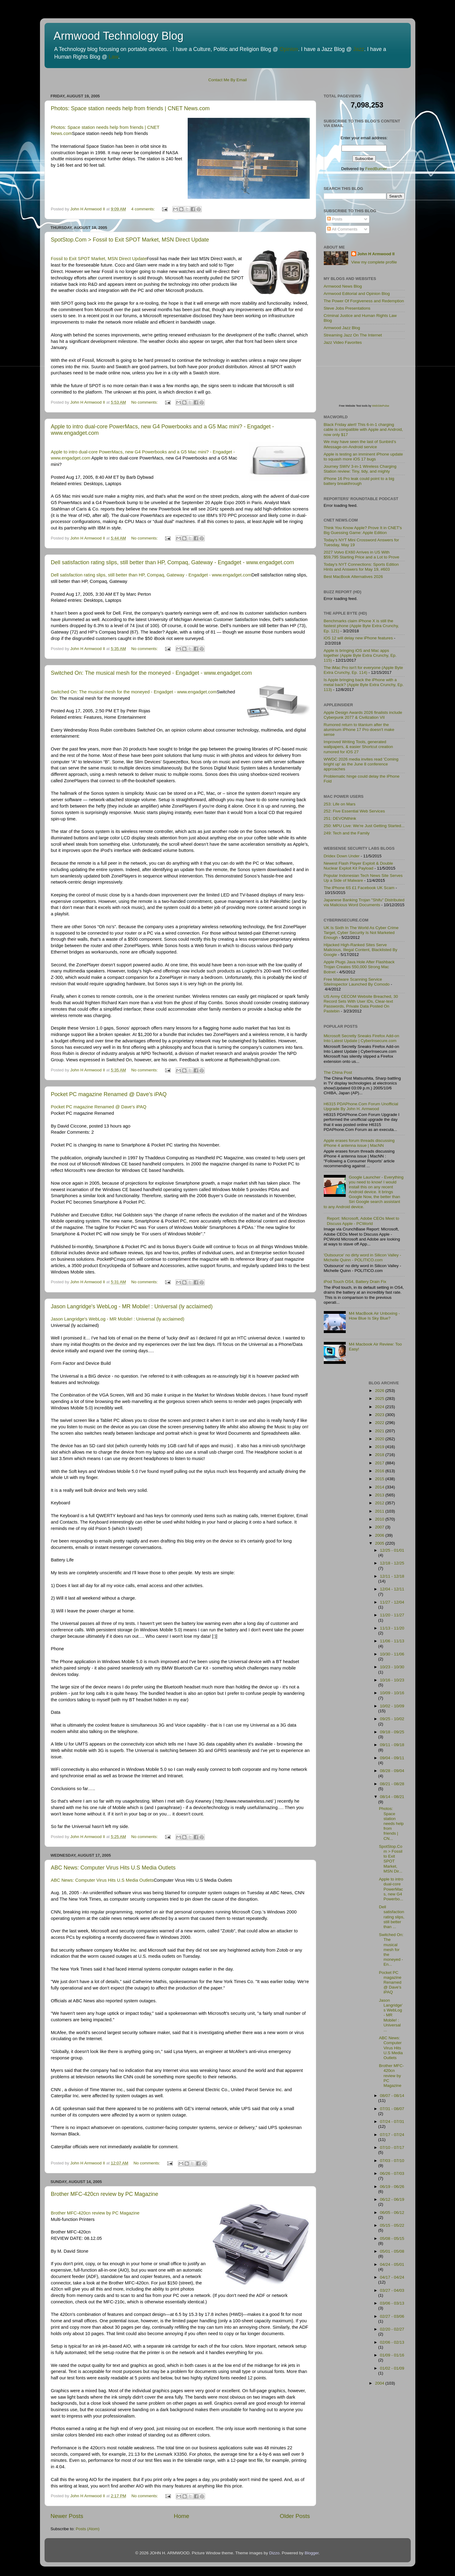 Image resolution: width=455 pixels, height=2576 pixels. I want to click on Hijacked High-Ranked Sites Serve Malicious, Illegal Content, Blacklisted By Google, so click(361, 950).